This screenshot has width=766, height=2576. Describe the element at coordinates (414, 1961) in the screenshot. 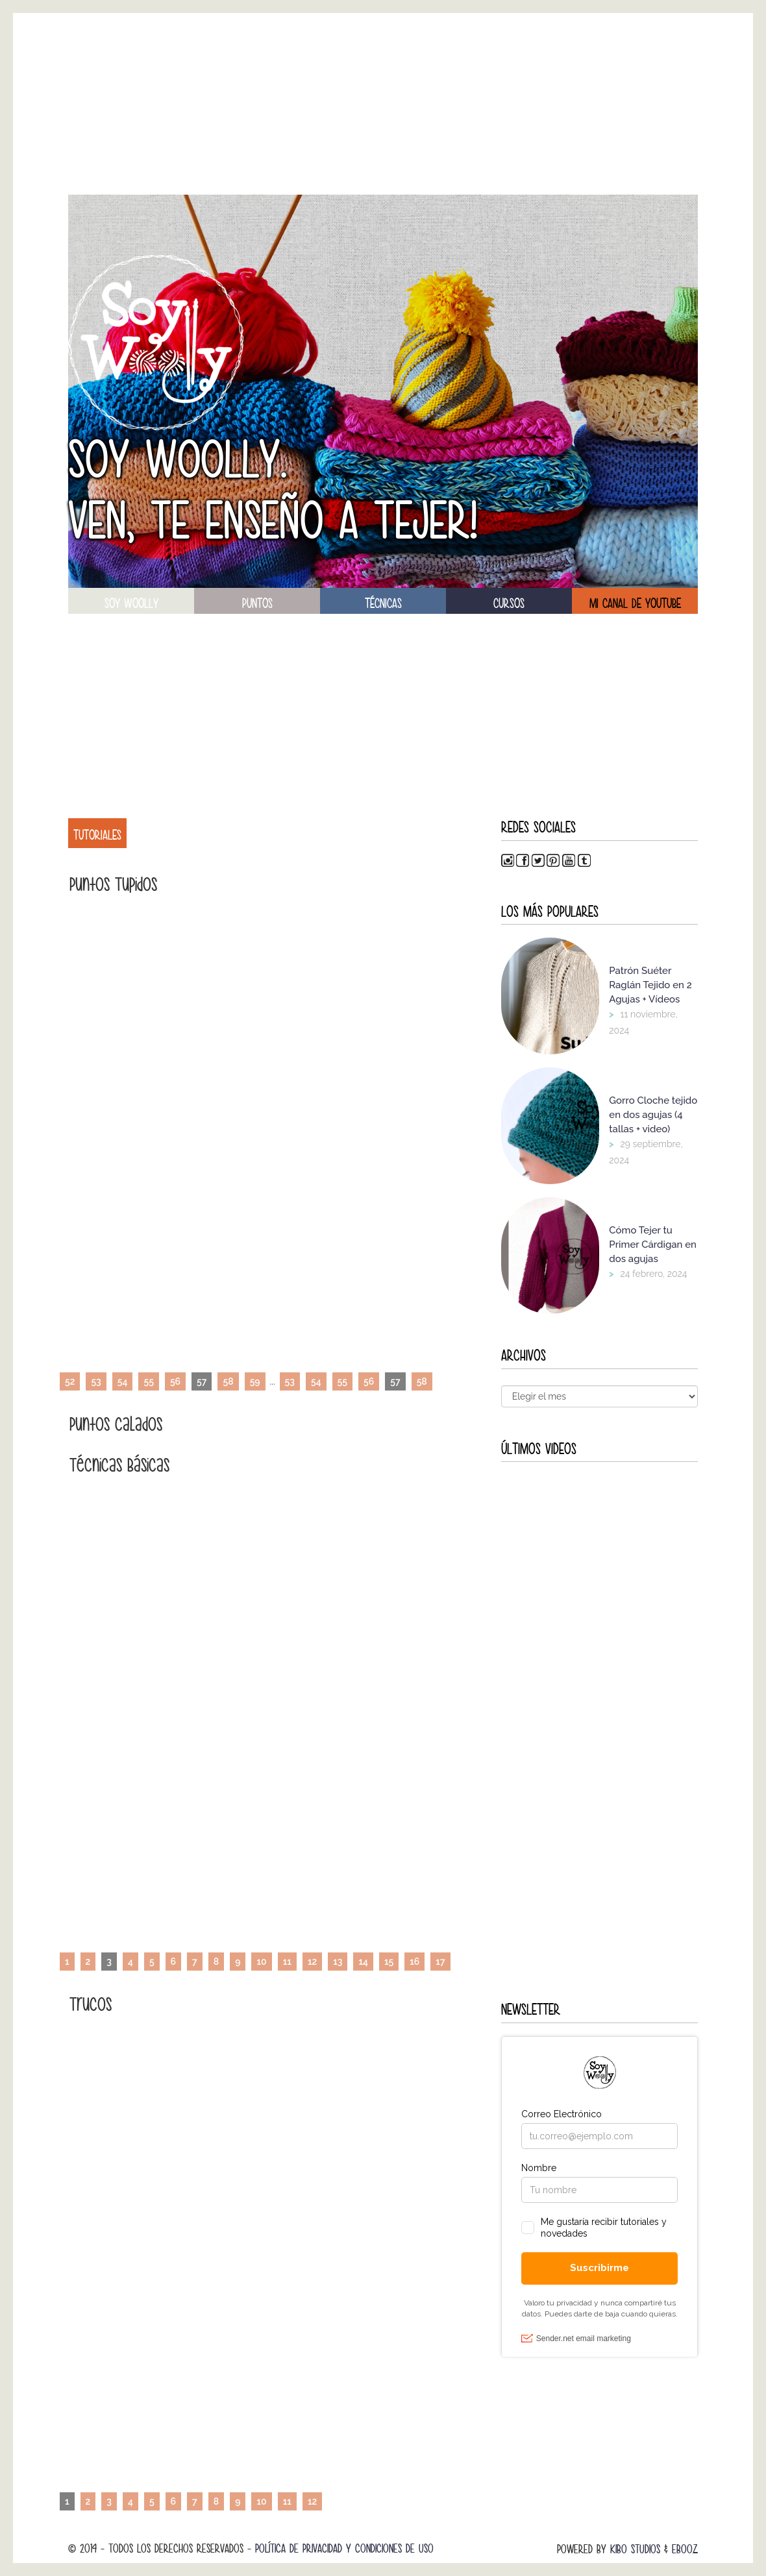

I see `16` at that location.